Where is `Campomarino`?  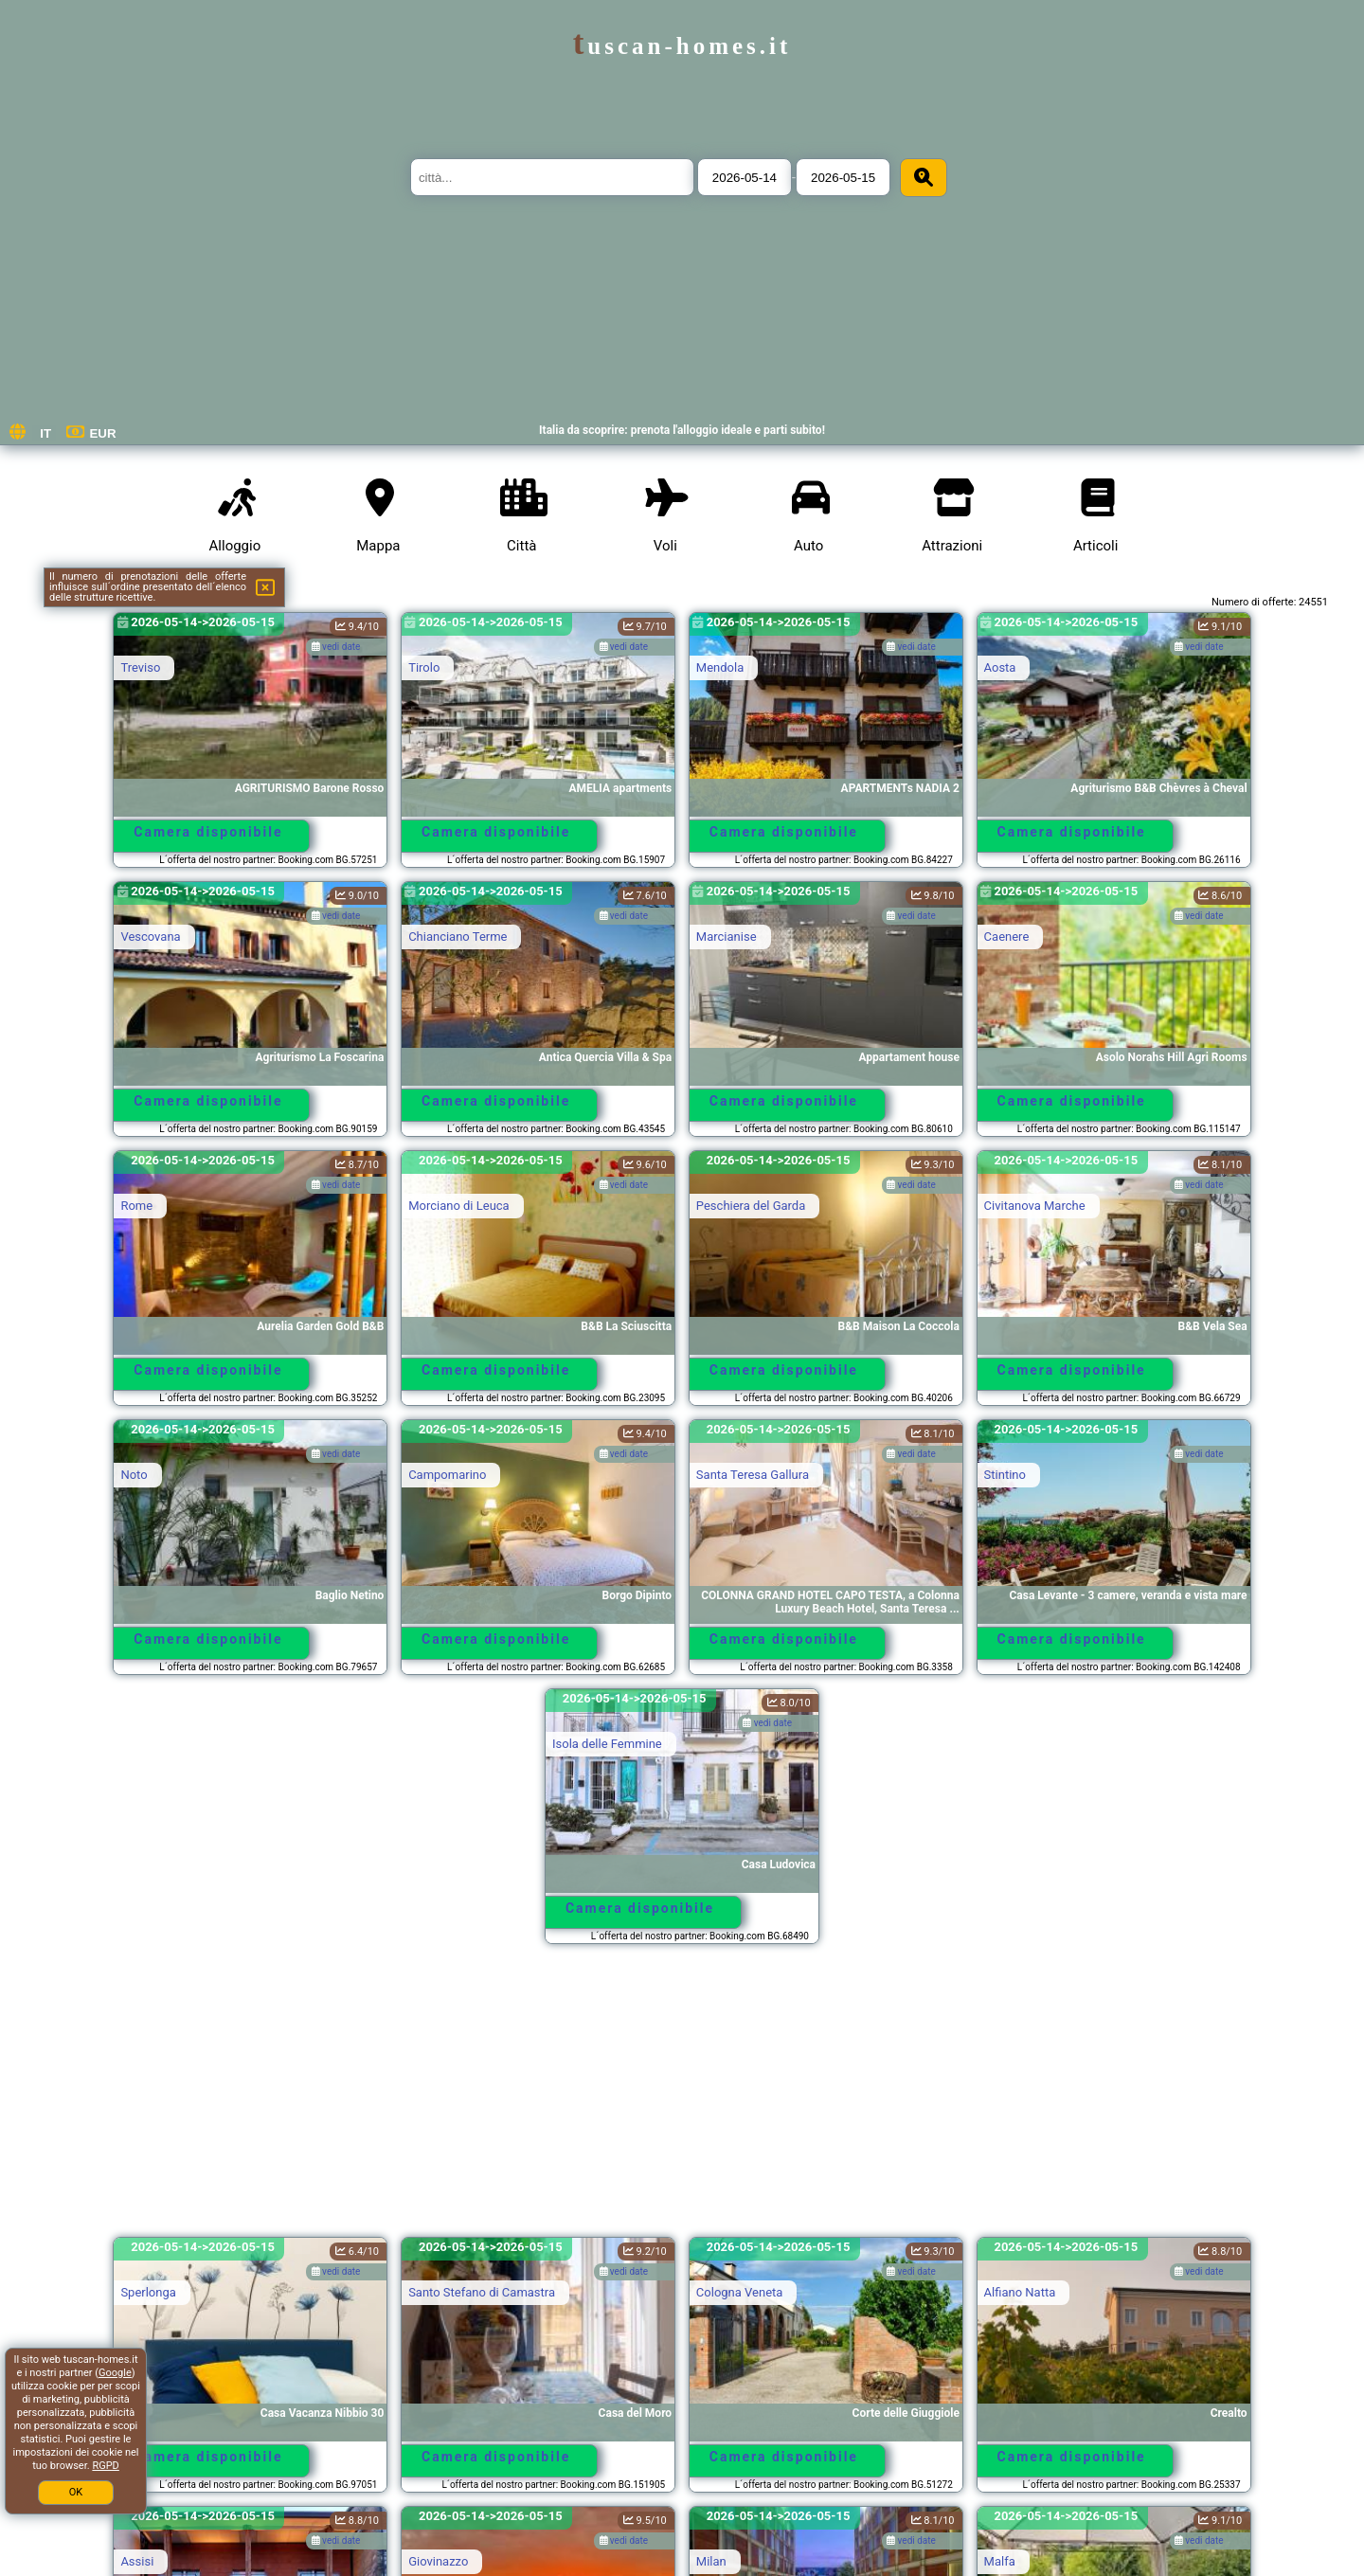 Campomarino is located at coordinates (447, 1475).